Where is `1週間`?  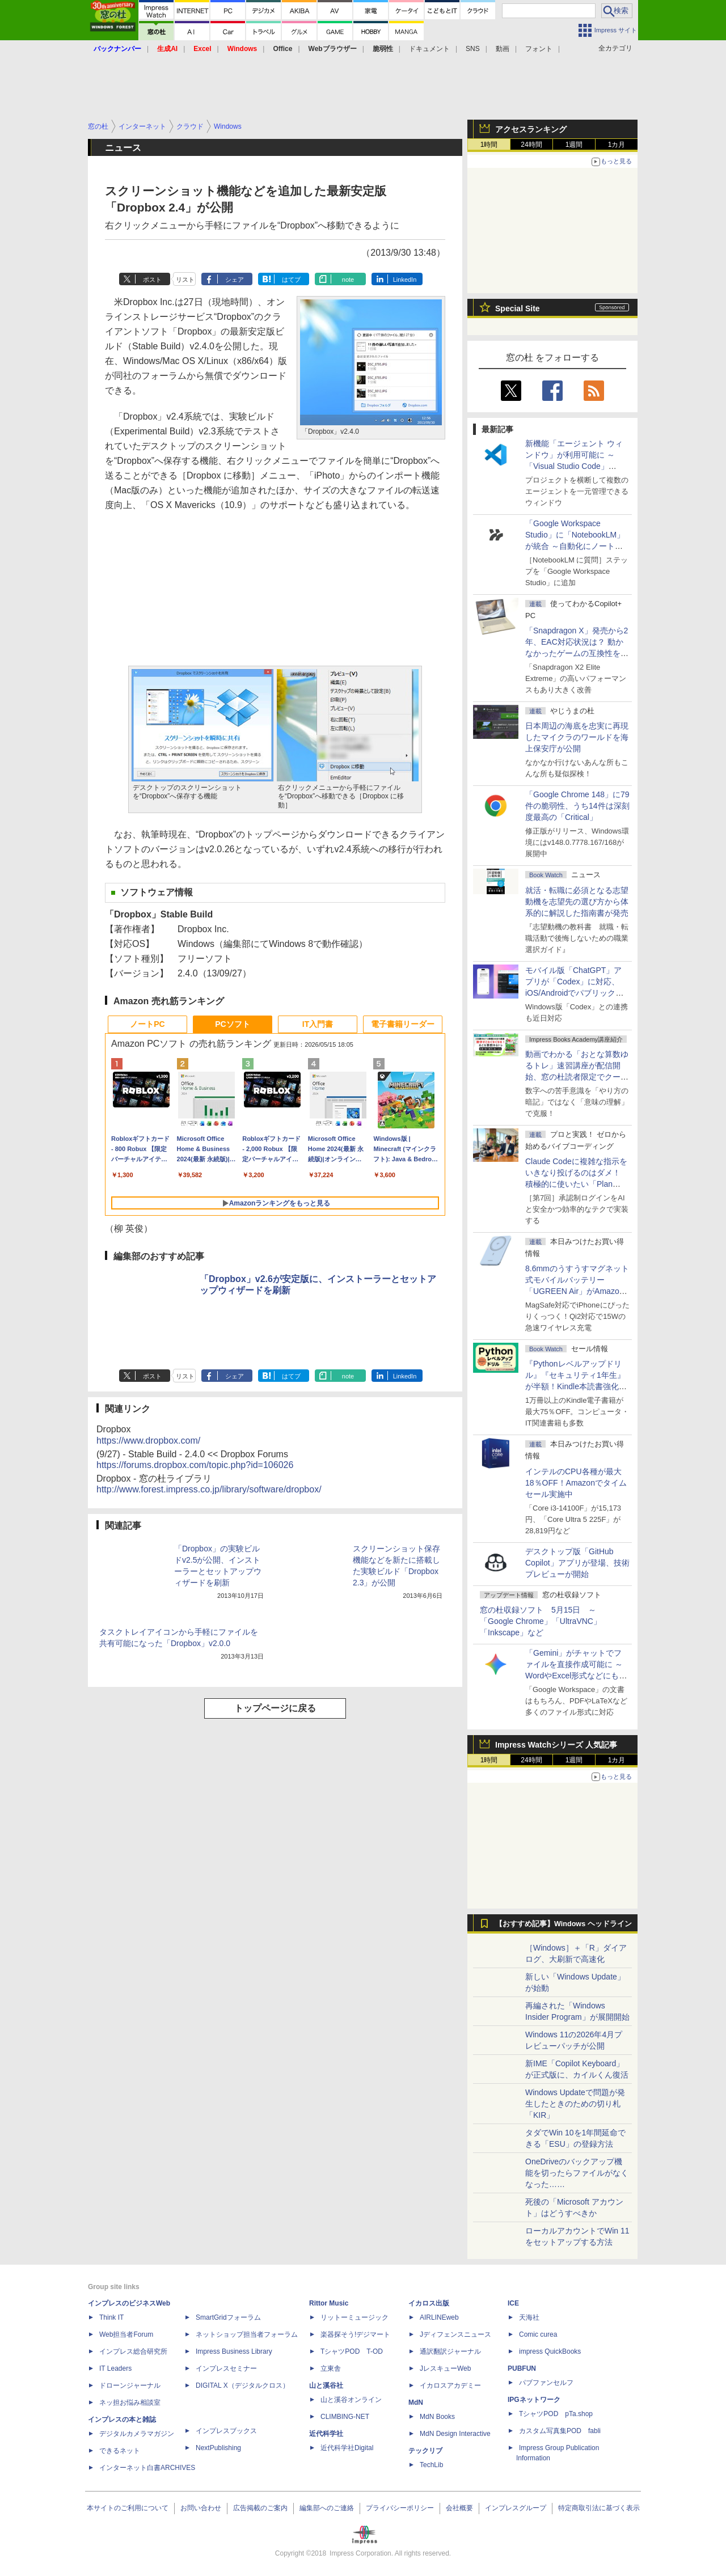 1週間 is located at coordinates (574, 145).